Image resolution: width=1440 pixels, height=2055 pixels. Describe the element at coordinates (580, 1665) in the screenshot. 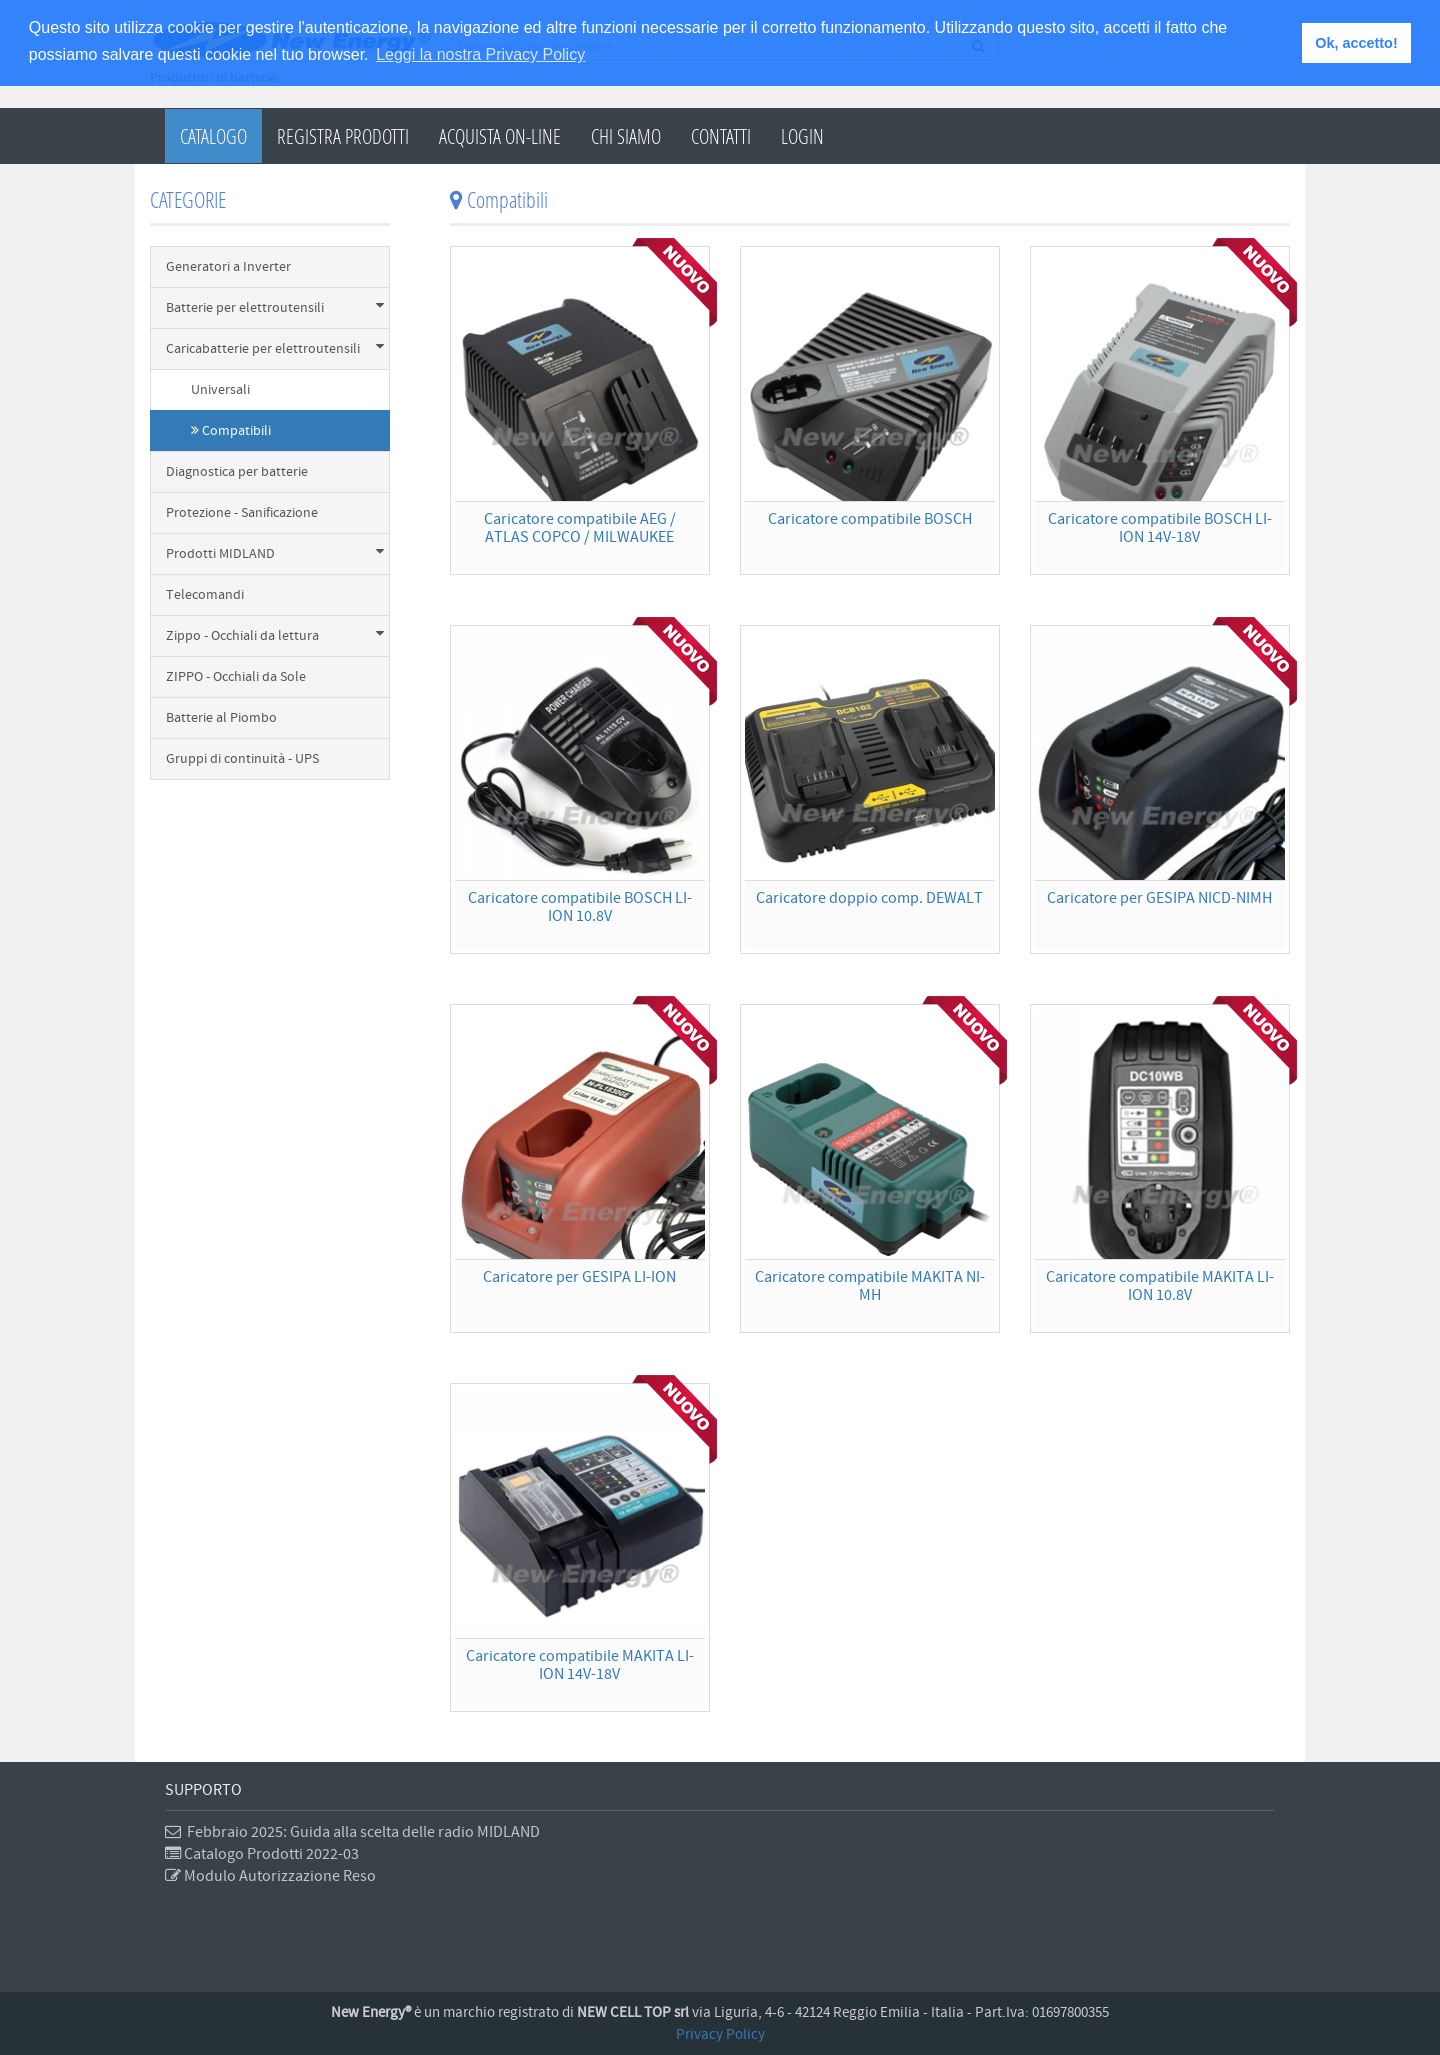

I see `Caricatore compatibile MAKITA LI-ION 14V-18V` at that location.